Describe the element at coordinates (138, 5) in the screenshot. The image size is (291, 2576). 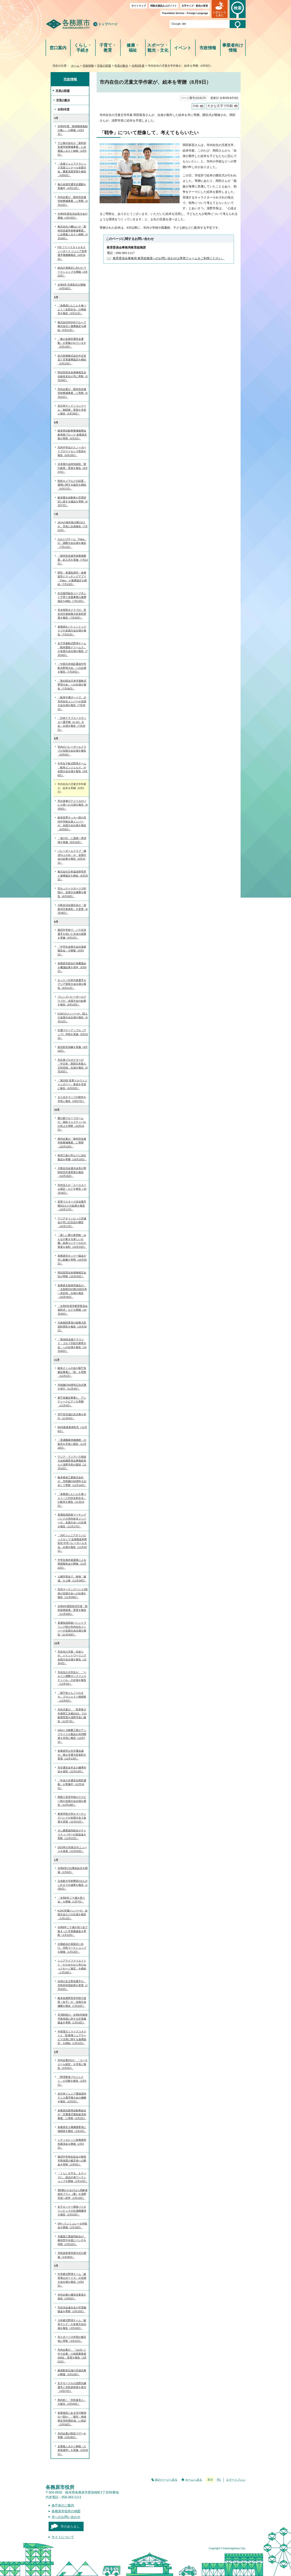
I see `サイトマップ` at that location.